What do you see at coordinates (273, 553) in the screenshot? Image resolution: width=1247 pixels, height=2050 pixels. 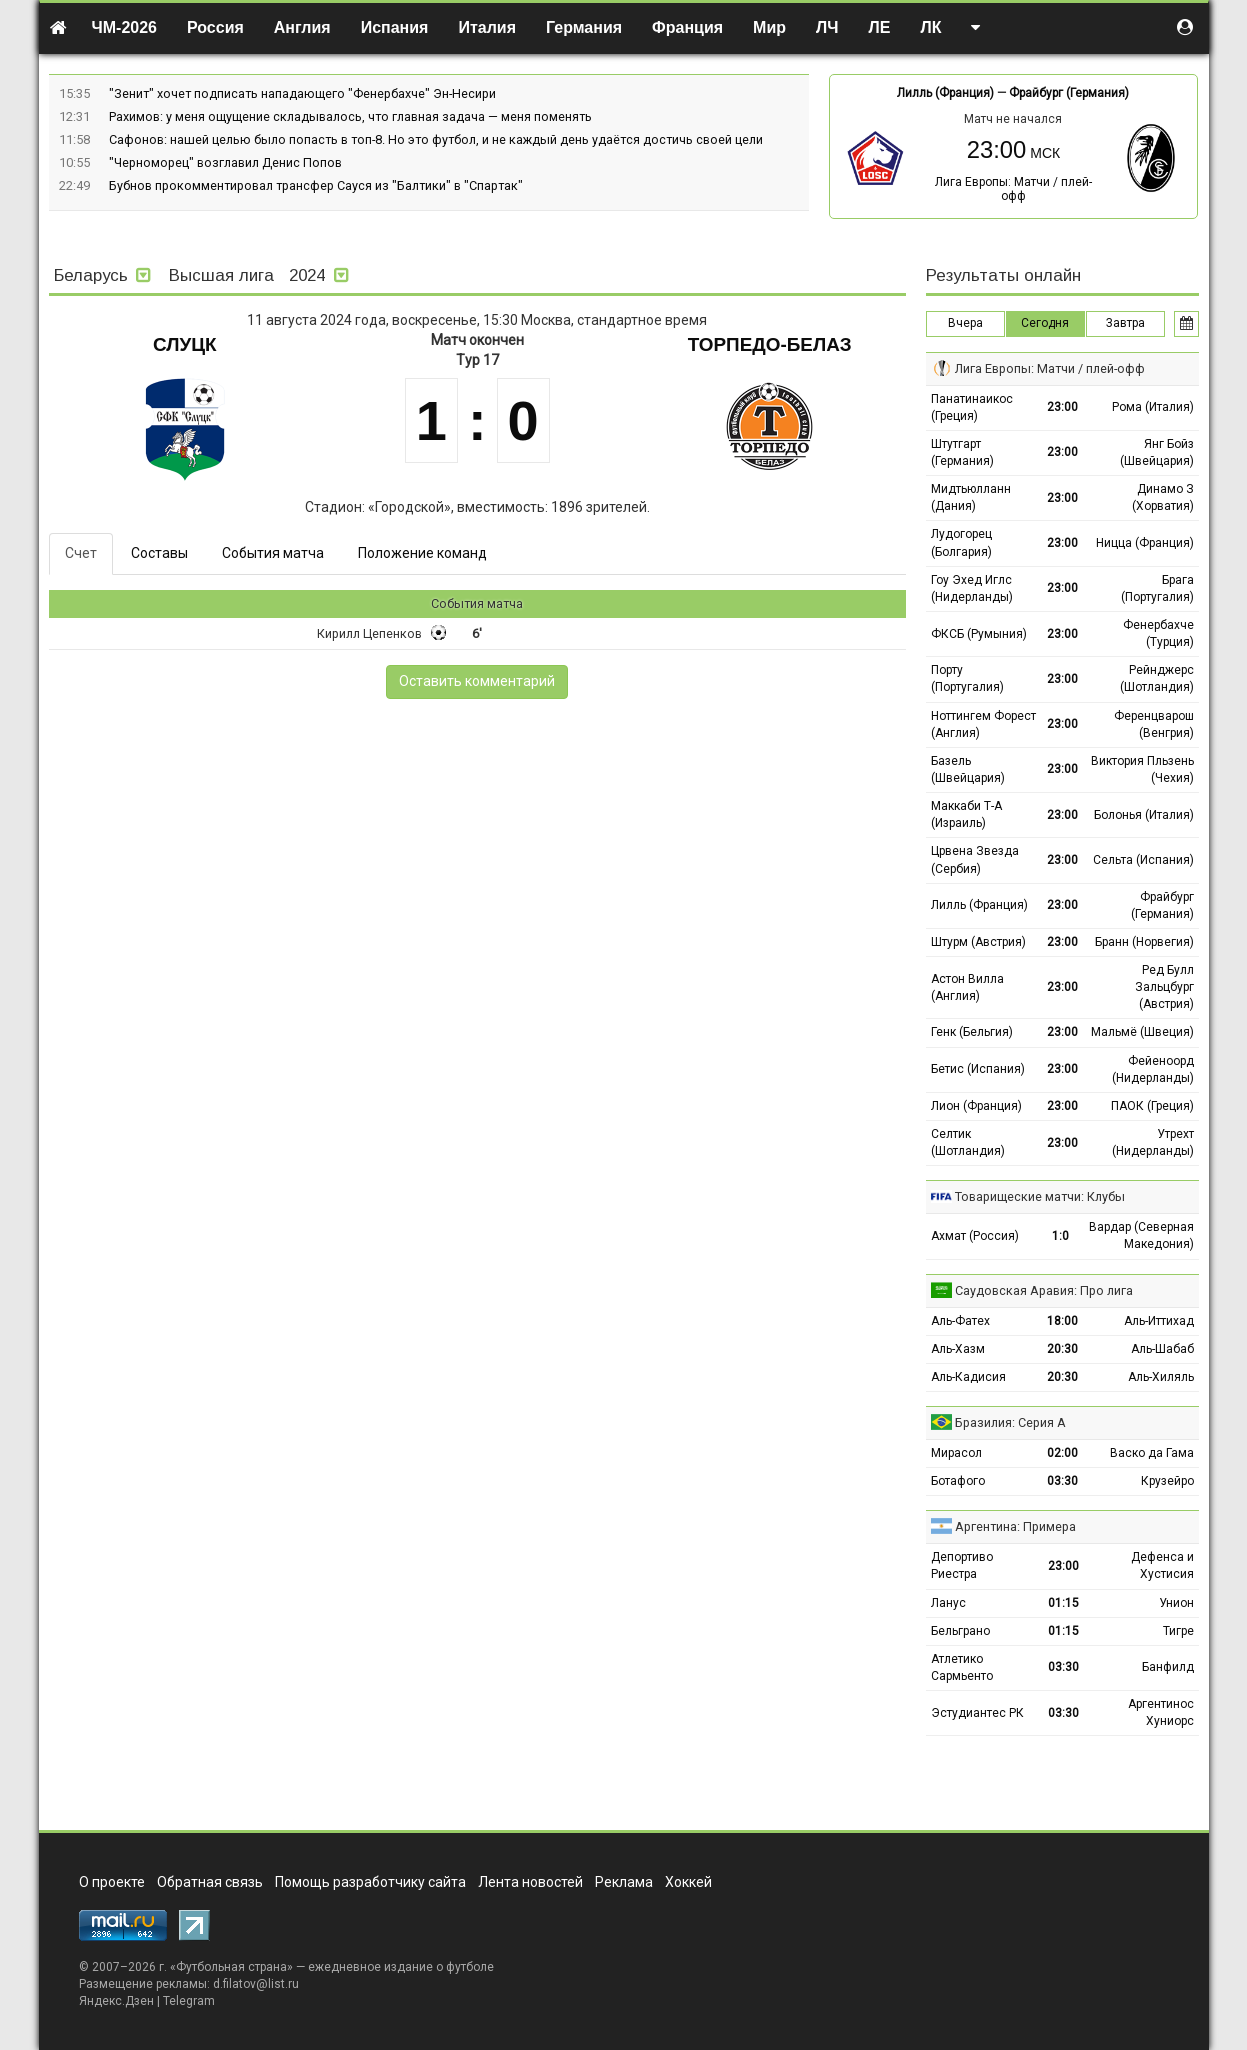 I see `События матча [tab]` at bounding box center [273, 553].